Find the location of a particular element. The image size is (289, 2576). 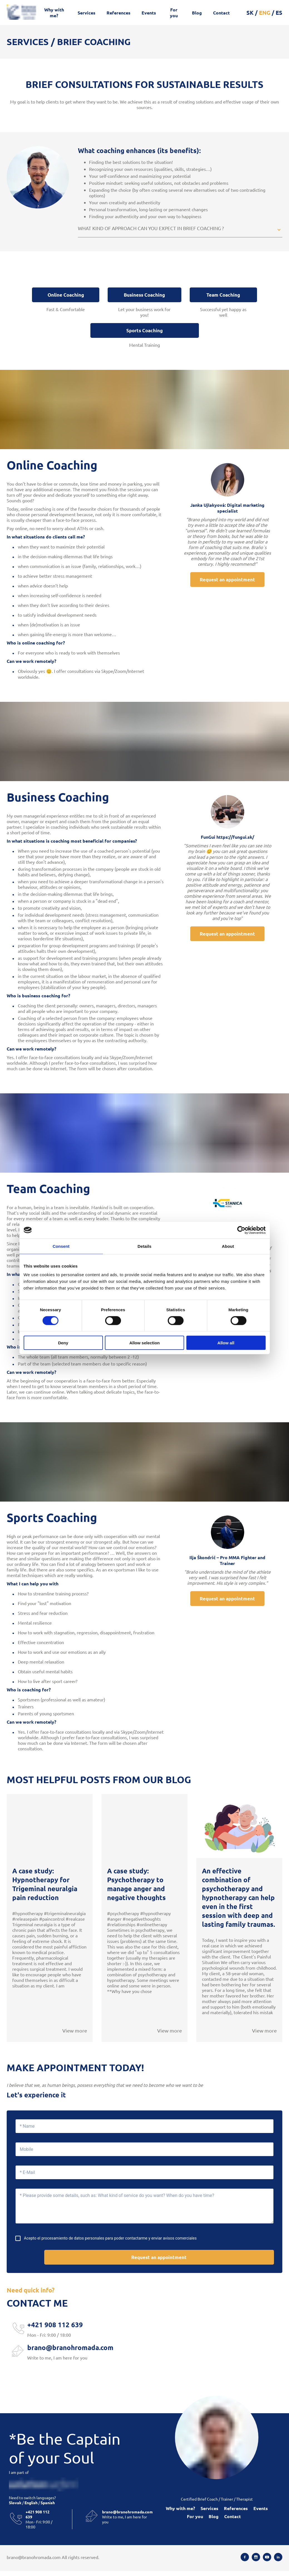

Events is located at coordinates (149, 13).